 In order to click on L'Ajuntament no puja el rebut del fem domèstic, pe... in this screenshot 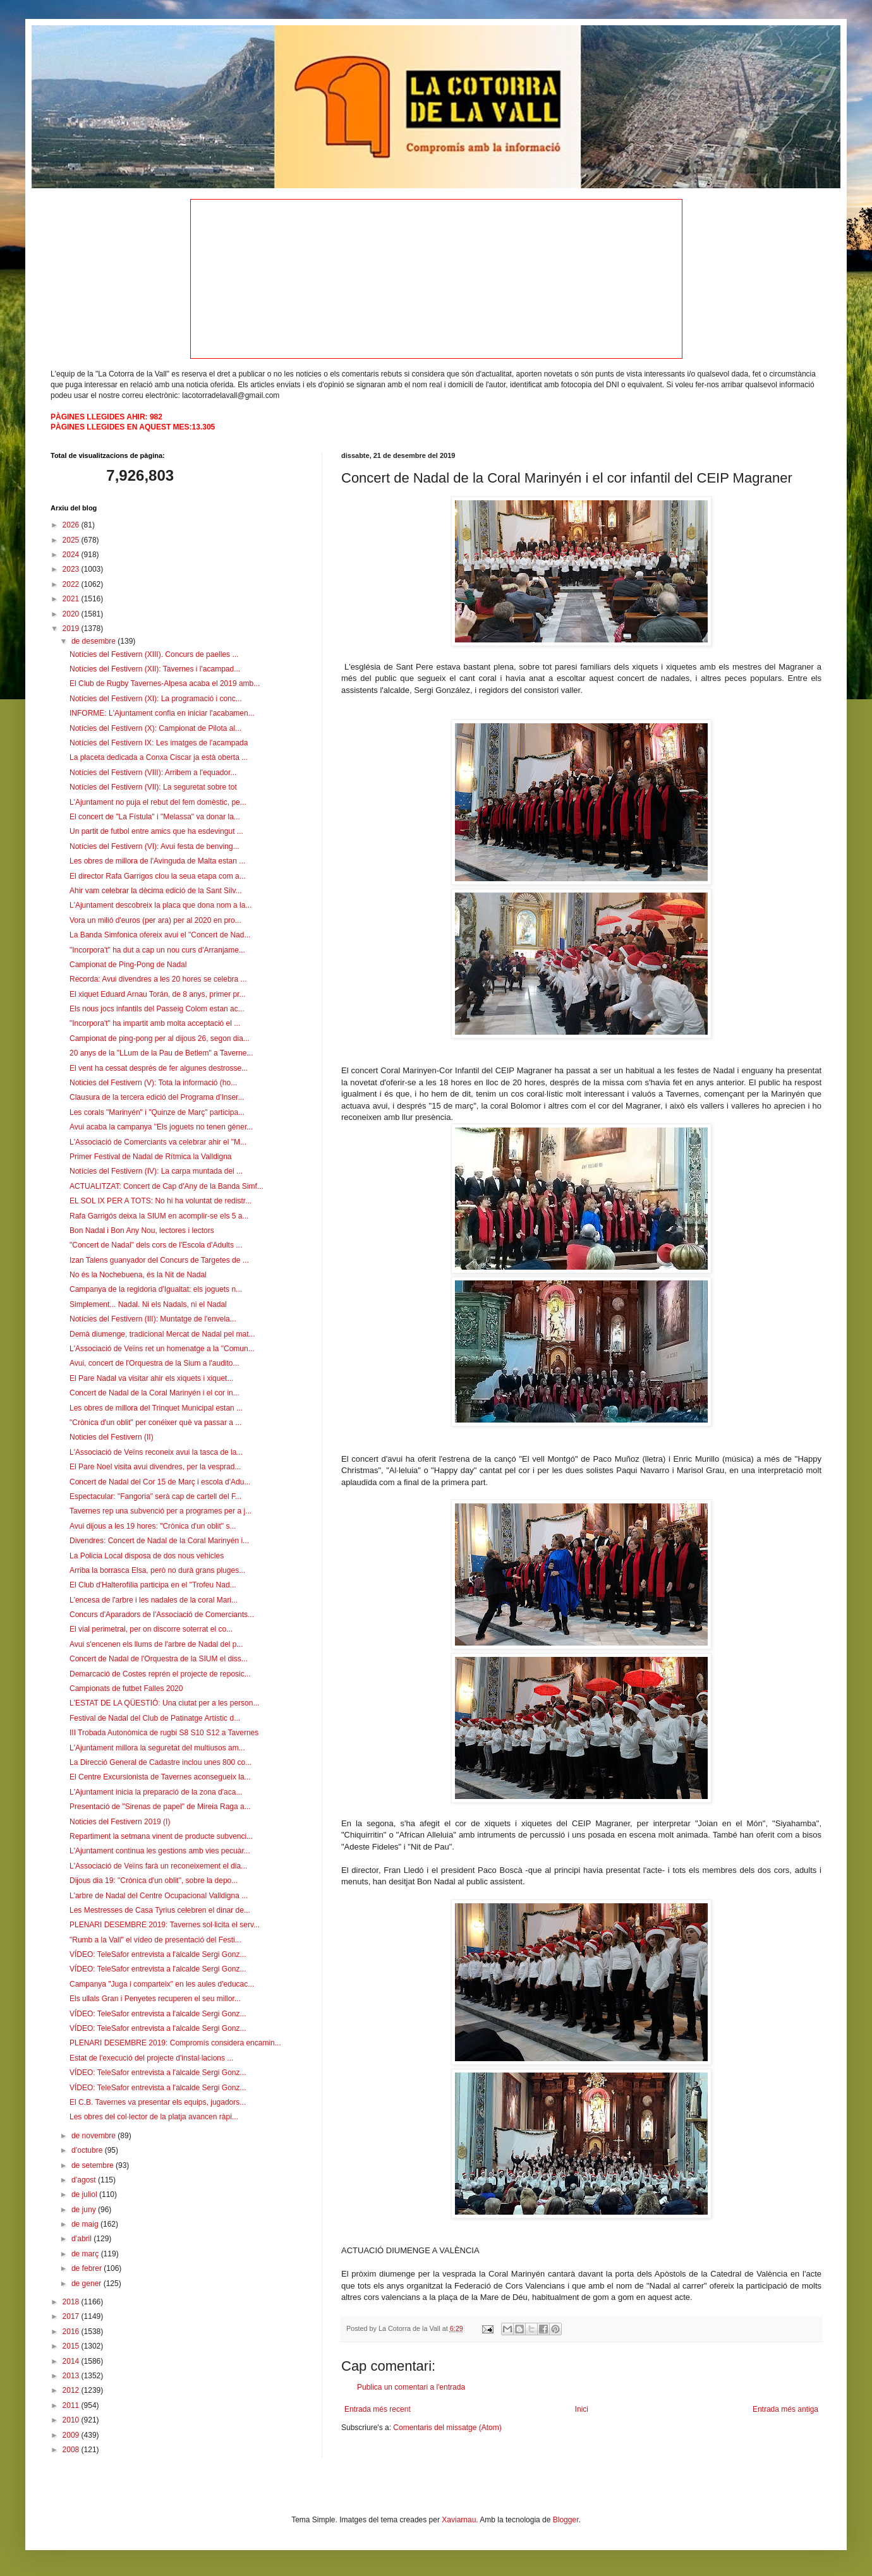, I will do `click(158, 802)`.